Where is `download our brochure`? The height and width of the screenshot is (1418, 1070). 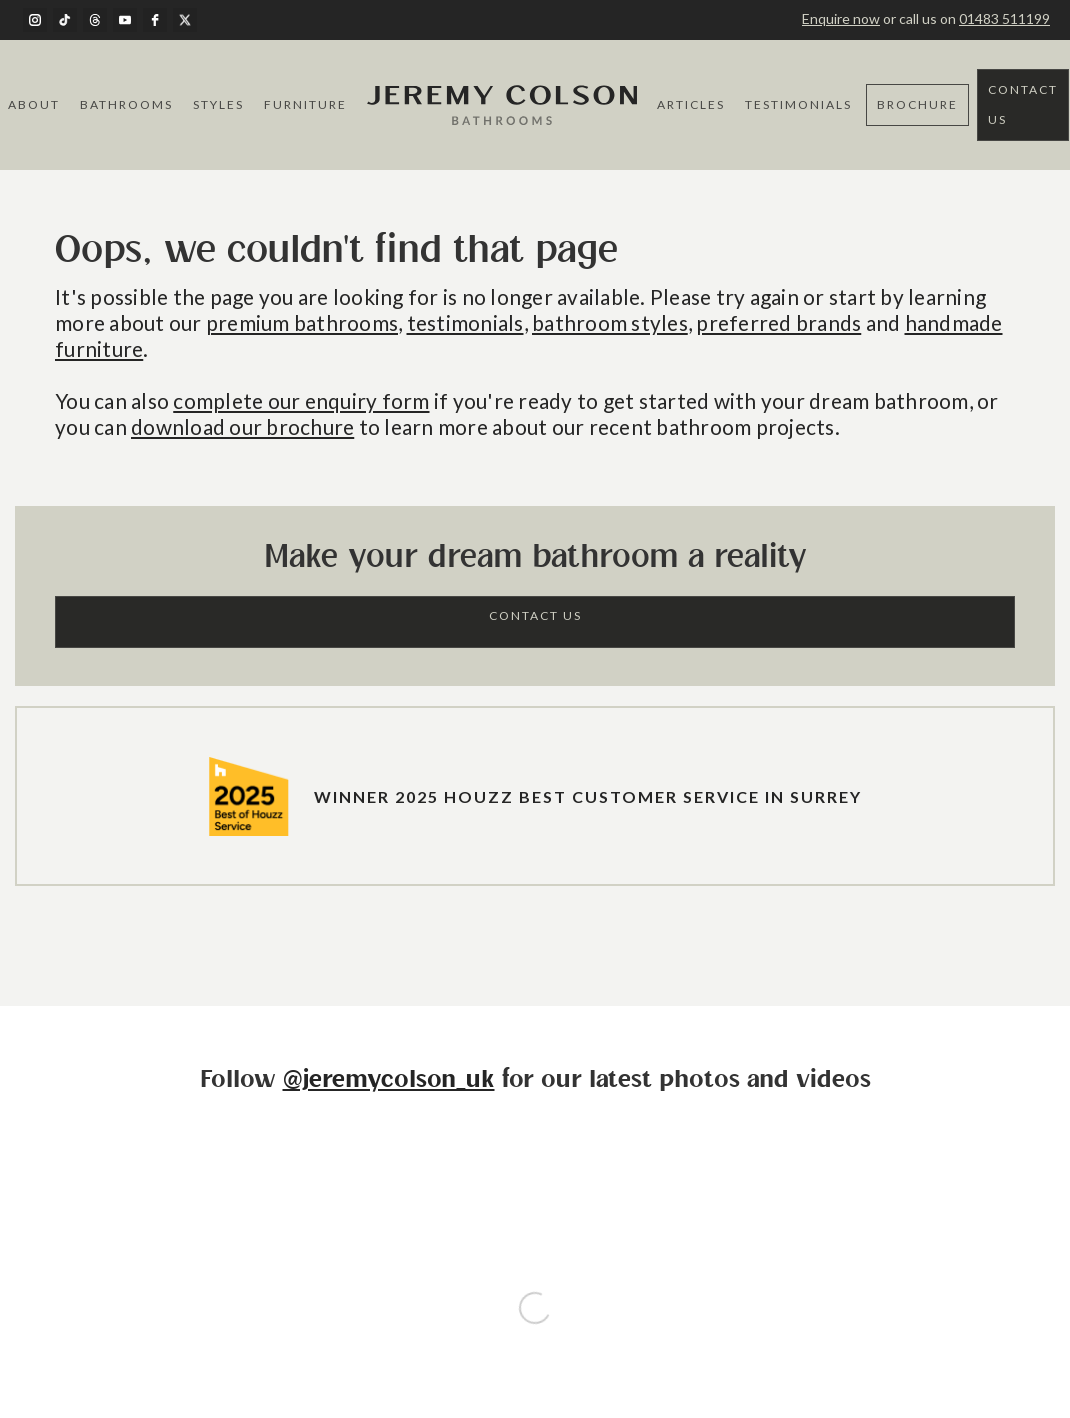 download our brochure is located at coordinates (242, 426).